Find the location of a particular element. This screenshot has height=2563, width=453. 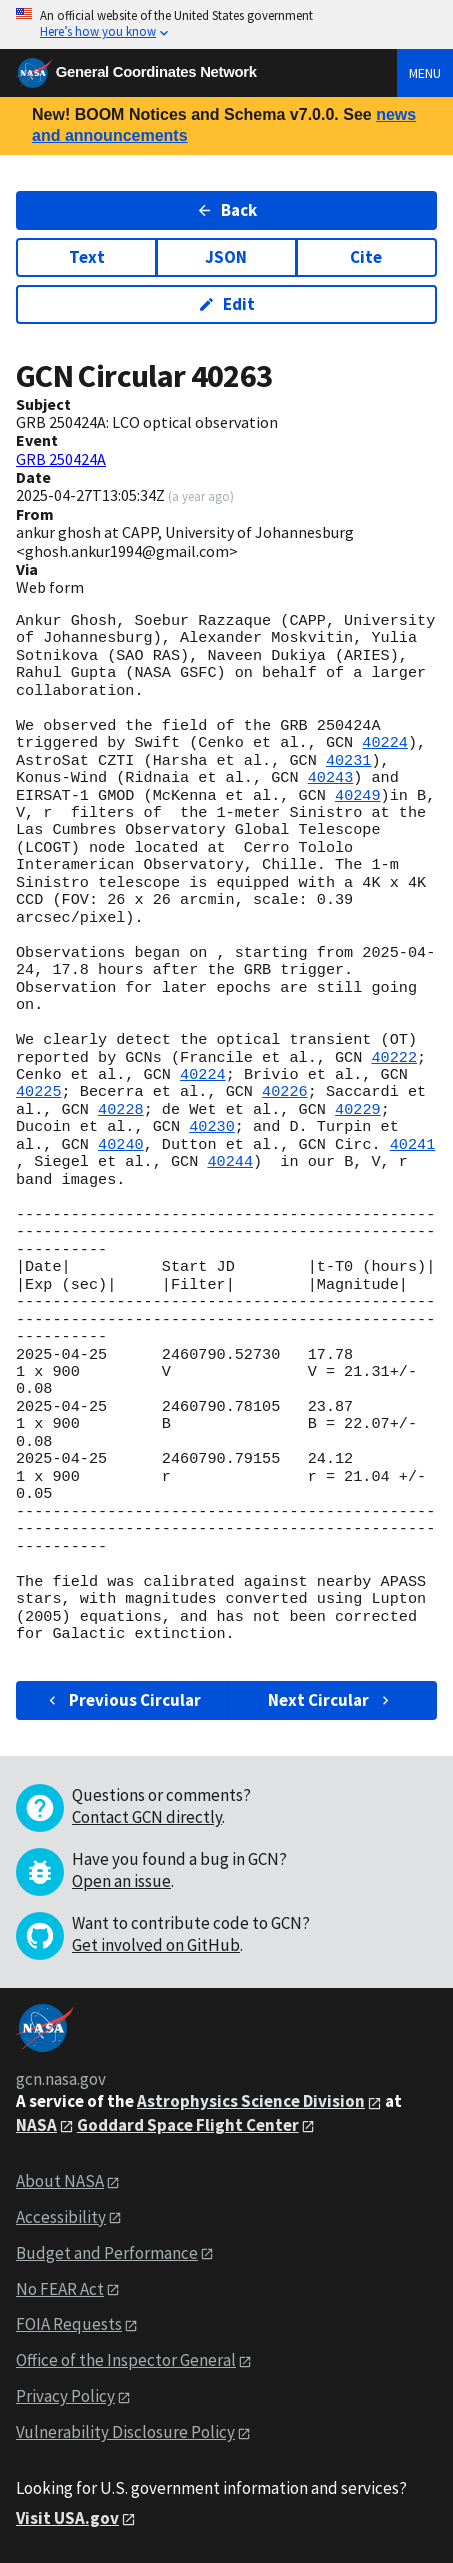

40243 is located at coordinates (331, 778).